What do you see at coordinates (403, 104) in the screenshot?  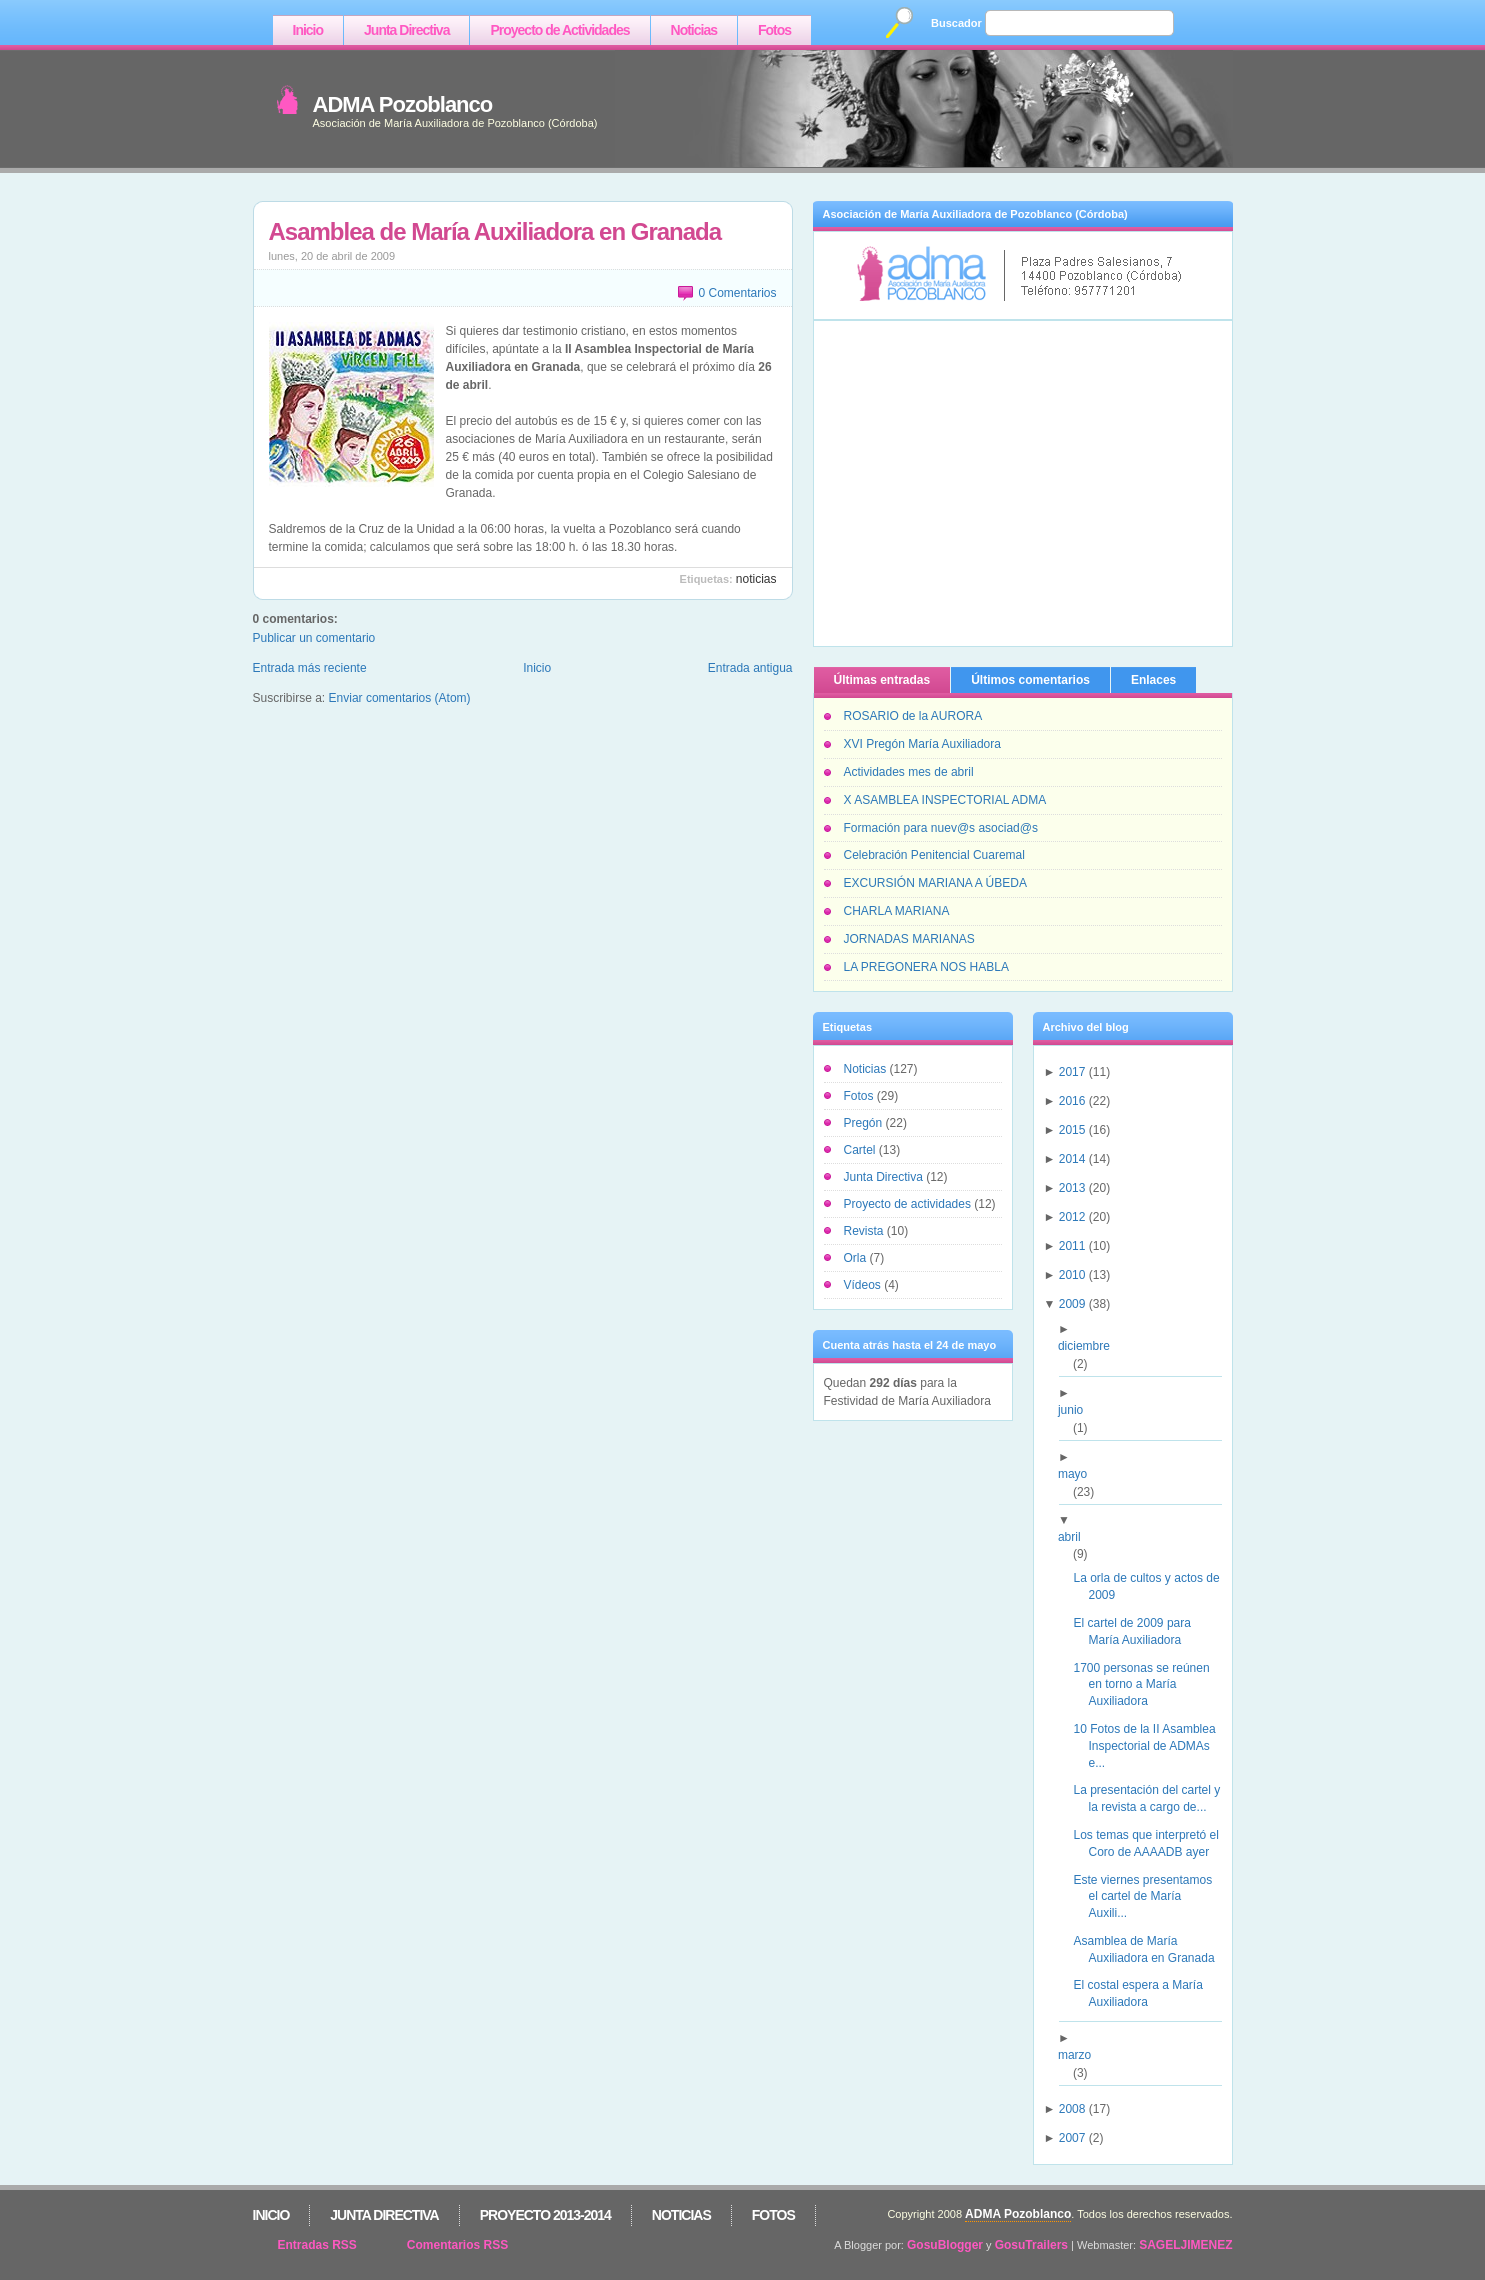 I see `ADMA Pozoblanco` at bounding box center [403, 104].